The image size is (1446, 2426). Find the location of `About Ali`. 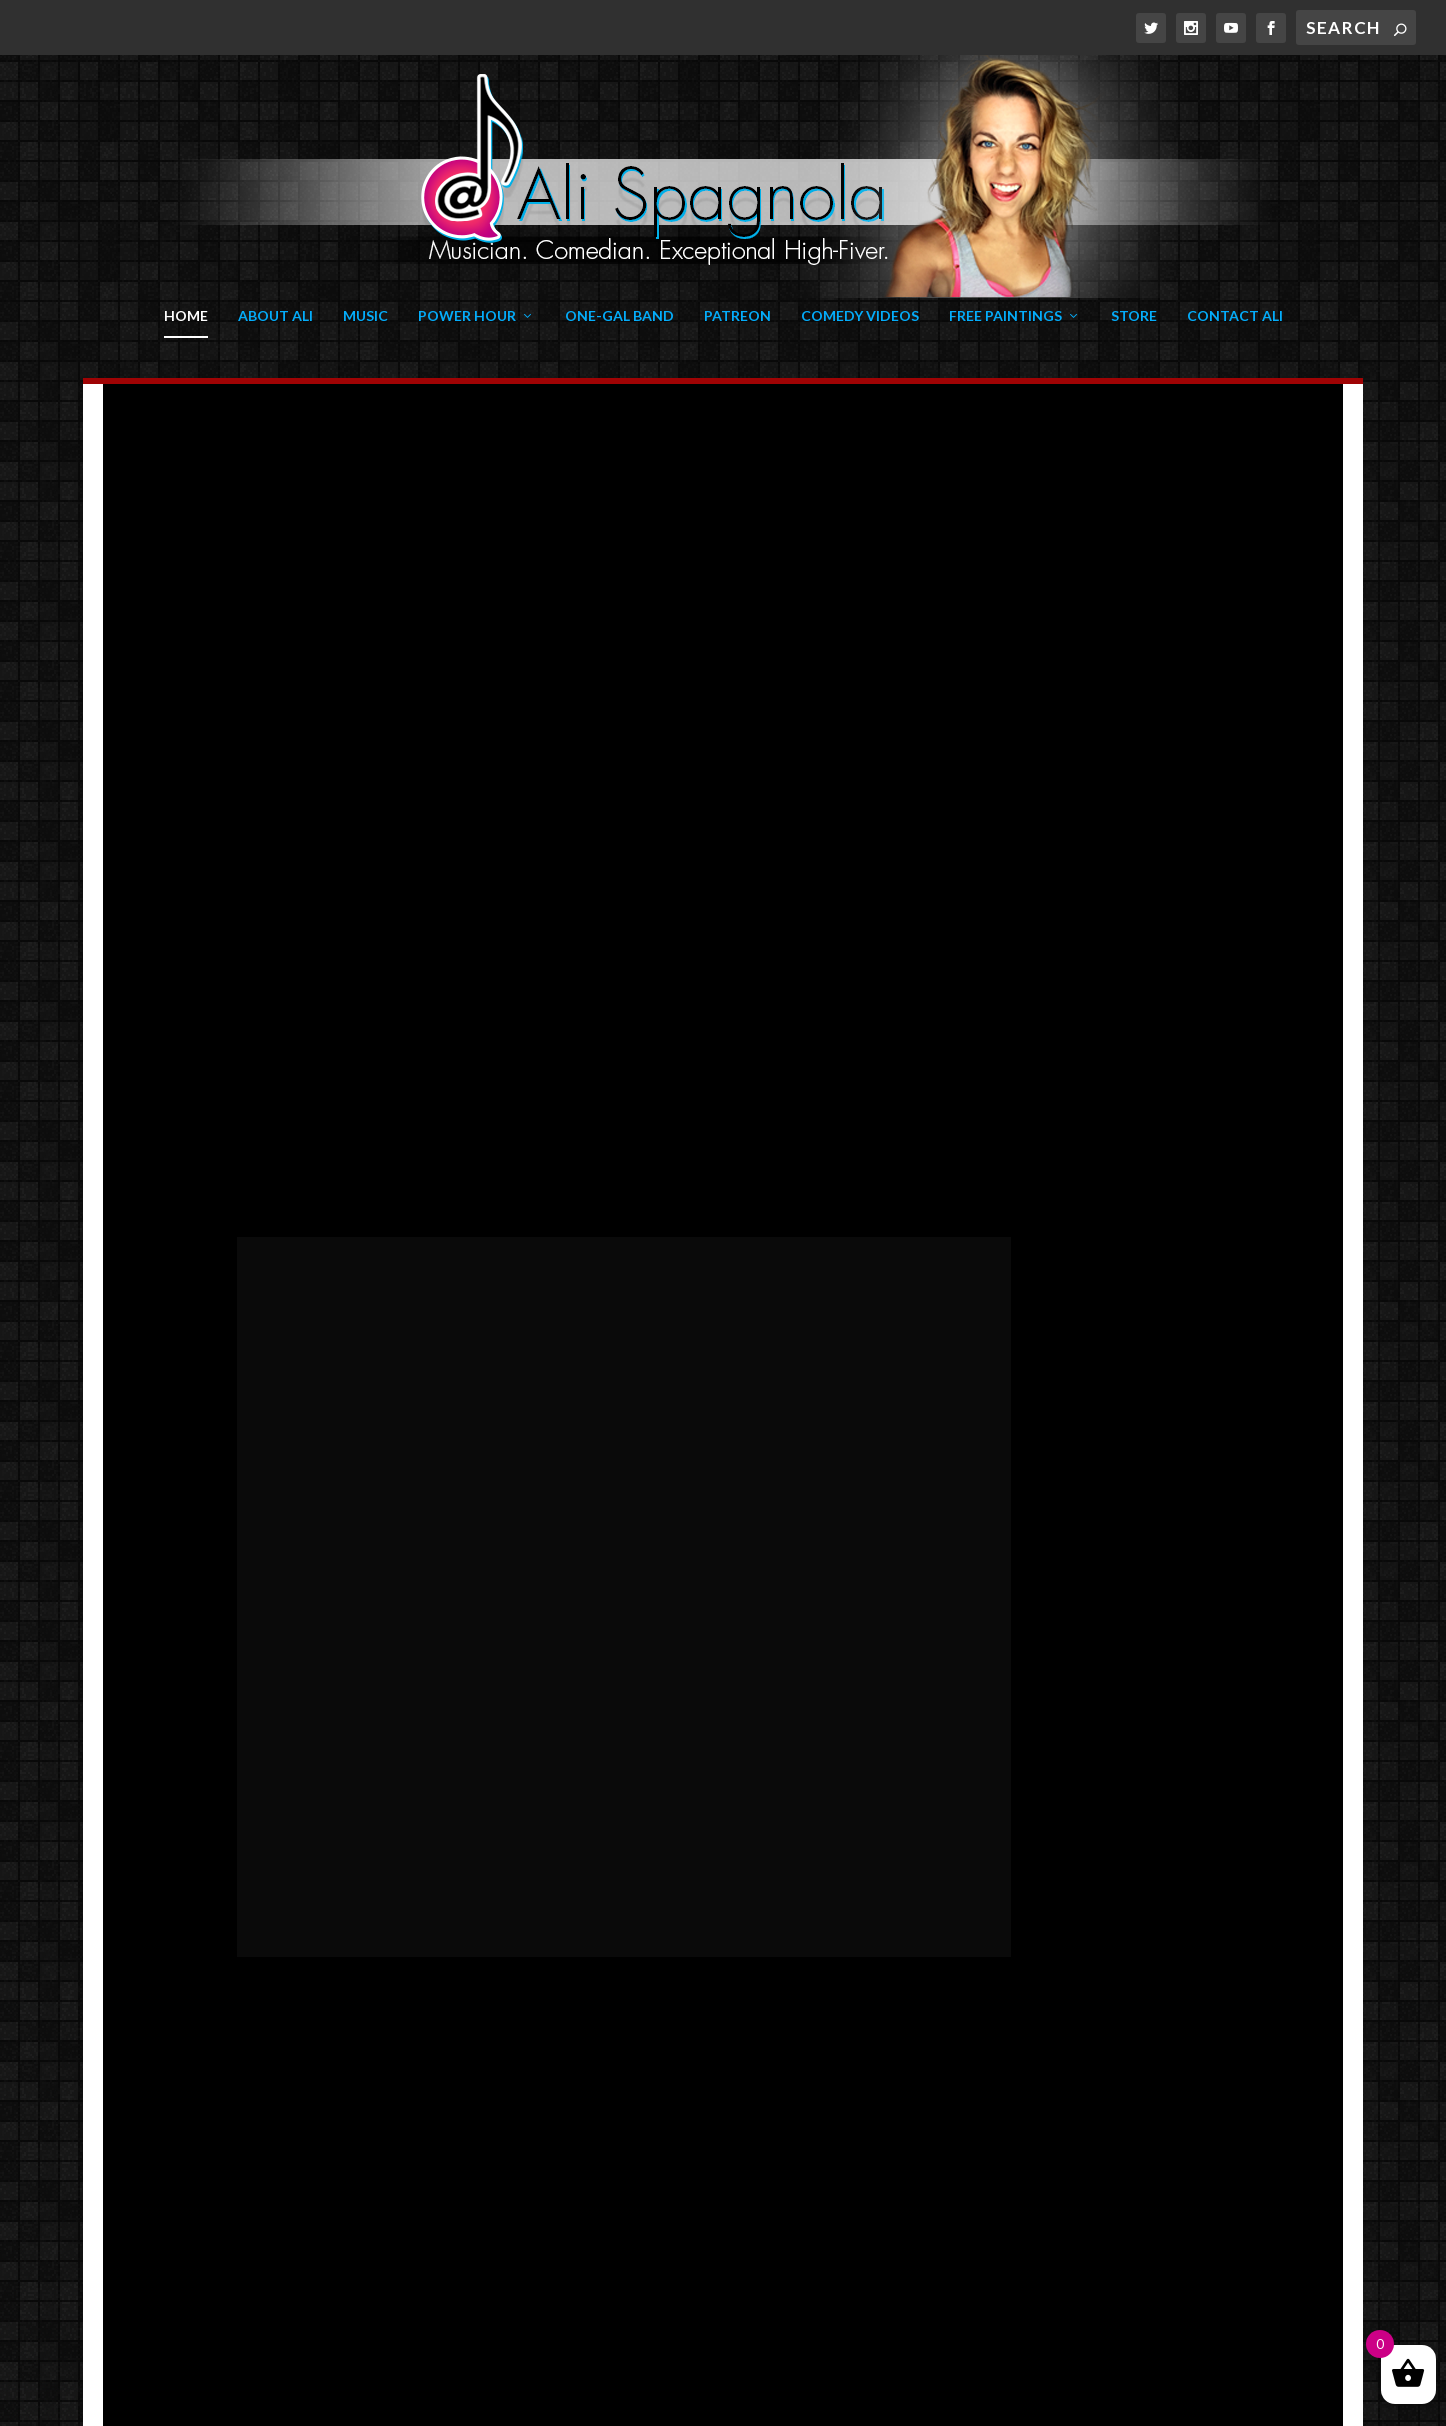

About Ali is located at coordinates (275, 316).